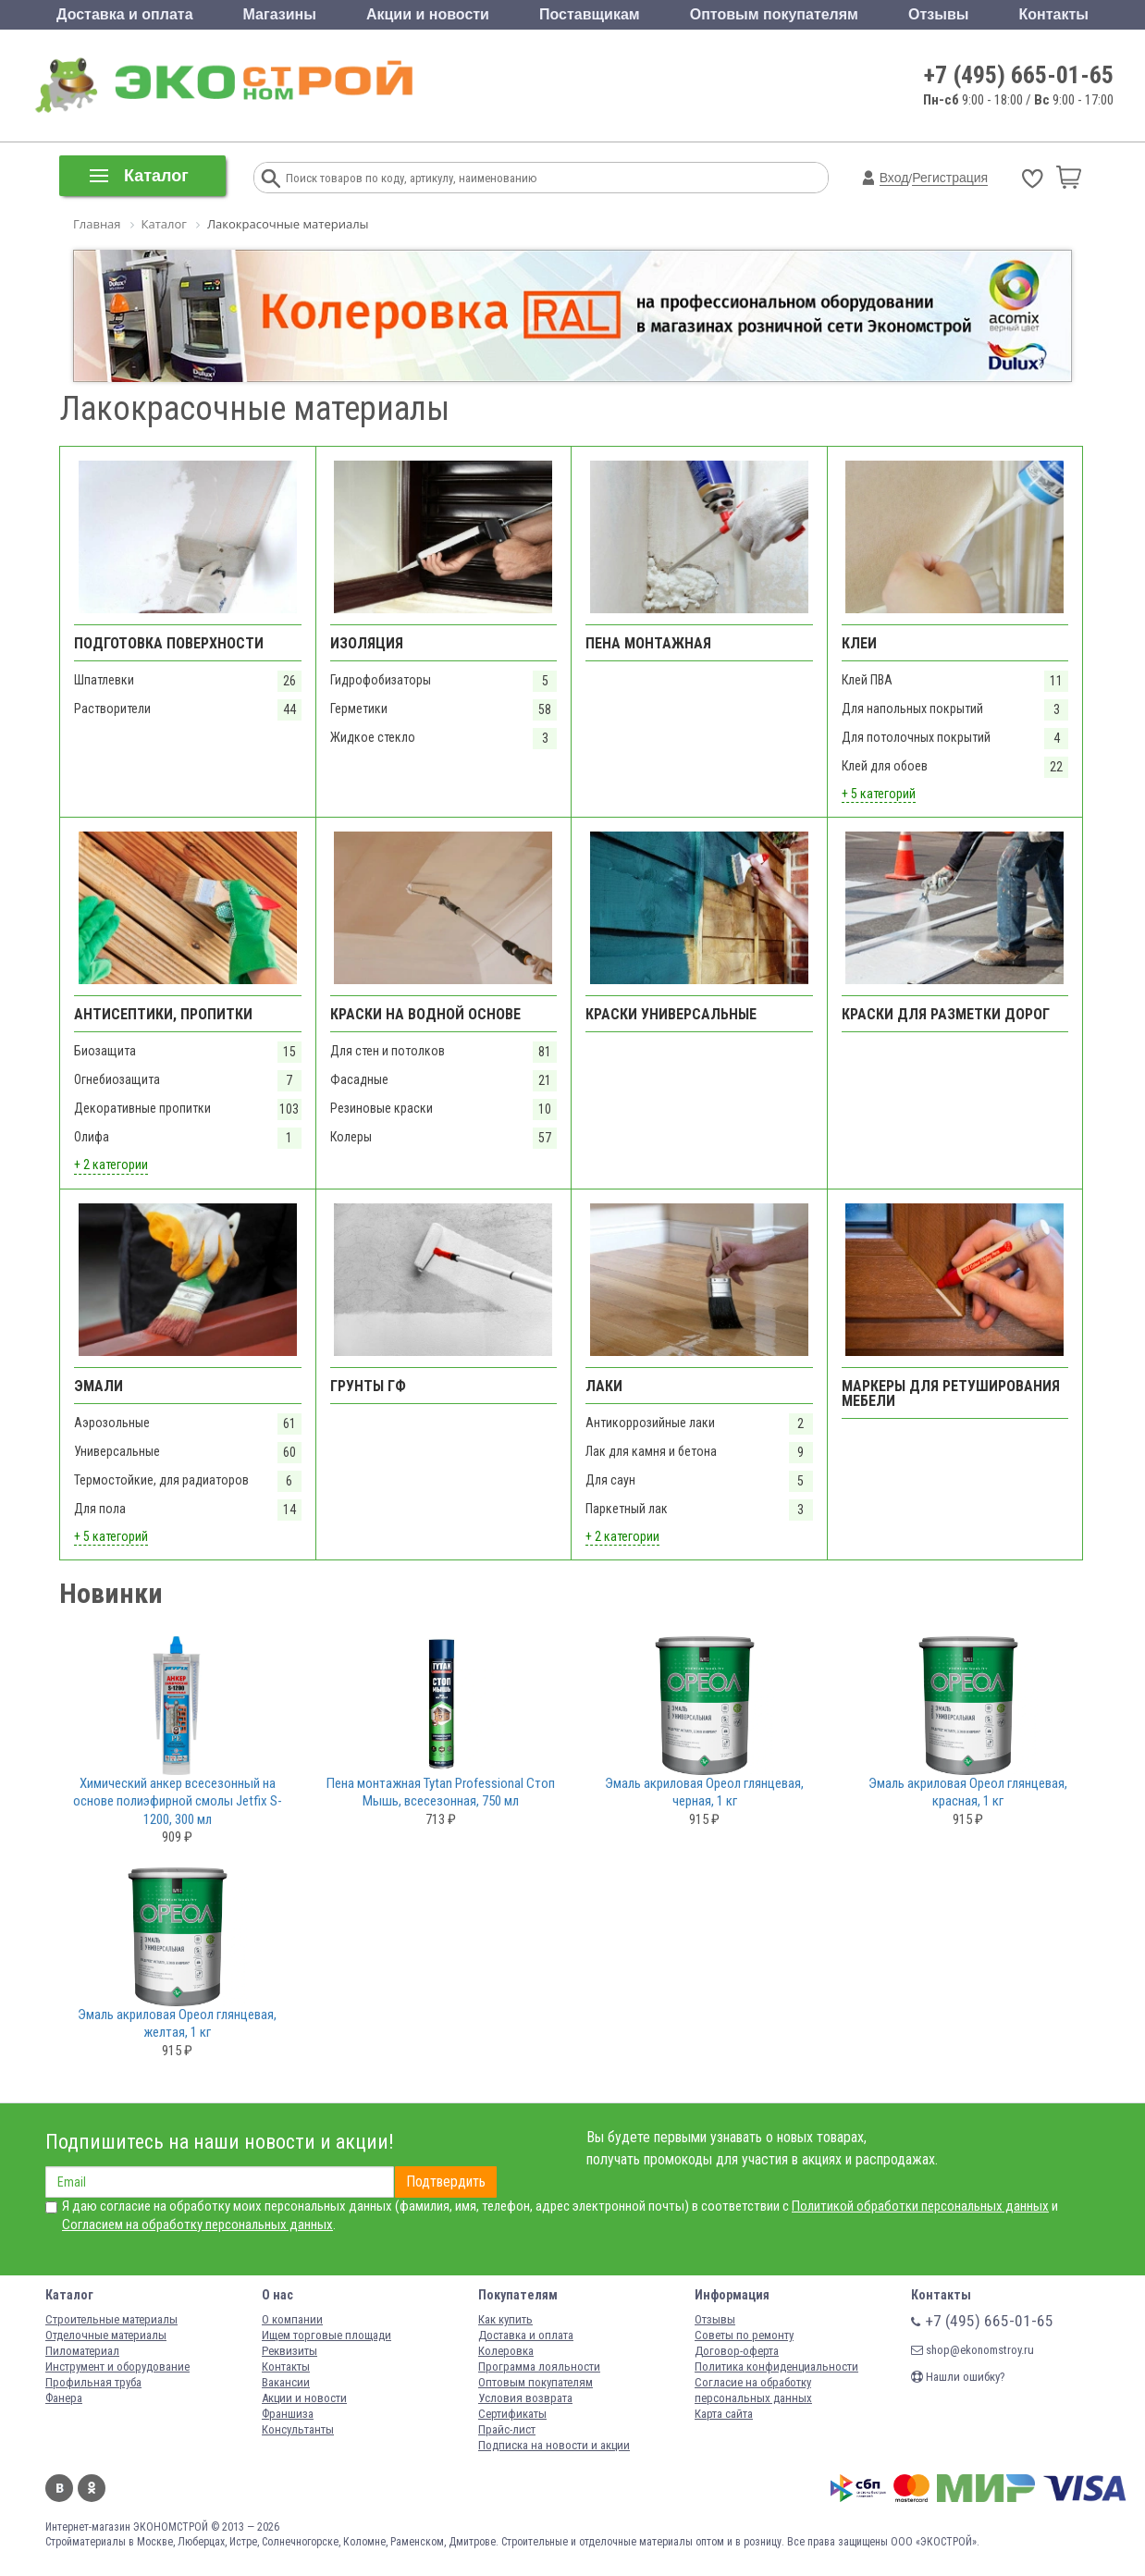 The height and width of the screenshot is (2576, 1145). What do you see at coordinates (100, 1508) in the screenshot?
I see `Для пола` at bounding box center [100, 1508].